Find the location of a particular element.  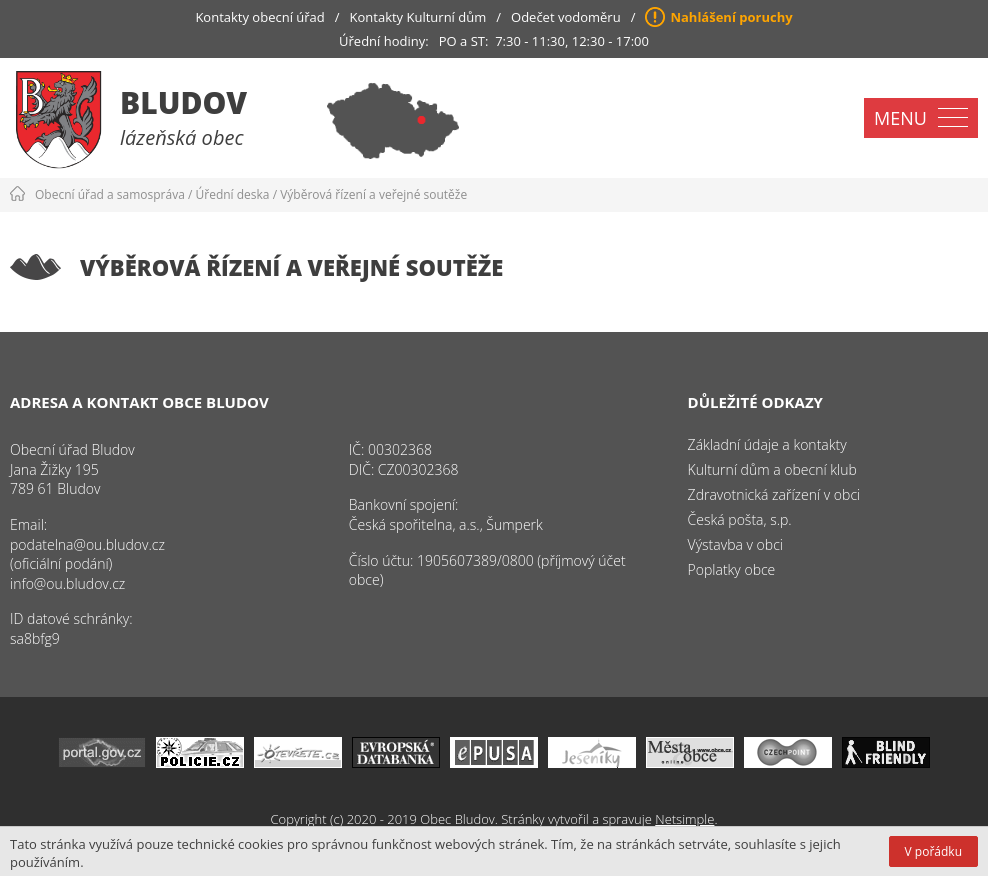

V pořádku is located at coordinates (933, 851).